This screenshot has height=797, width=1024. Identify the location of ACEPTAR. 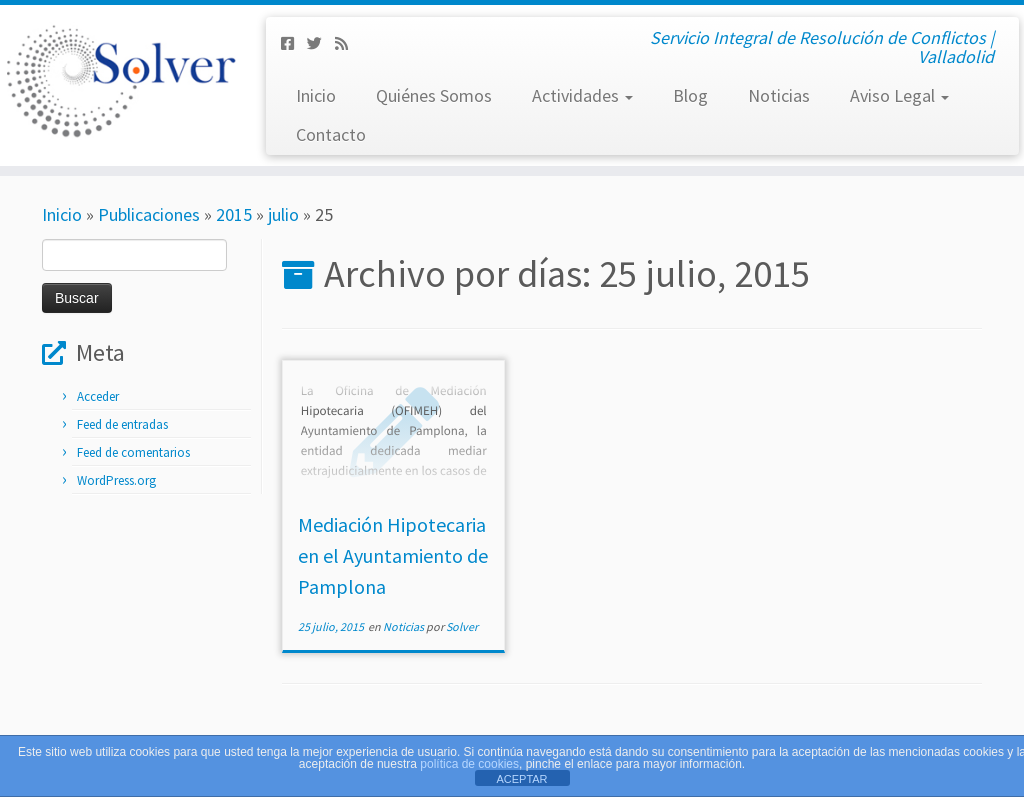
(521, 779).